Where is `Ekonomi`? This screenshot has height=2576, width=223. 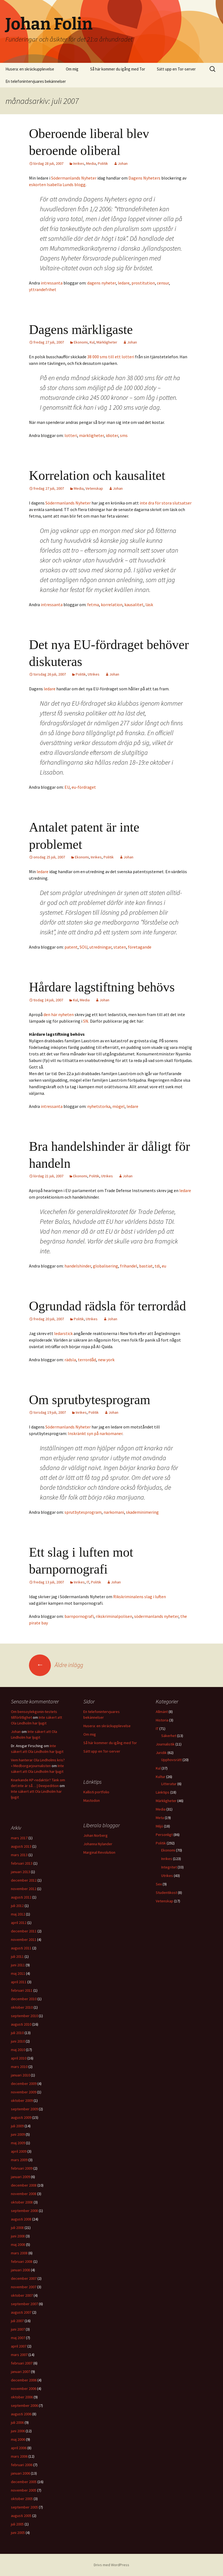 Ekonomi is located at coordinates (81, 342).